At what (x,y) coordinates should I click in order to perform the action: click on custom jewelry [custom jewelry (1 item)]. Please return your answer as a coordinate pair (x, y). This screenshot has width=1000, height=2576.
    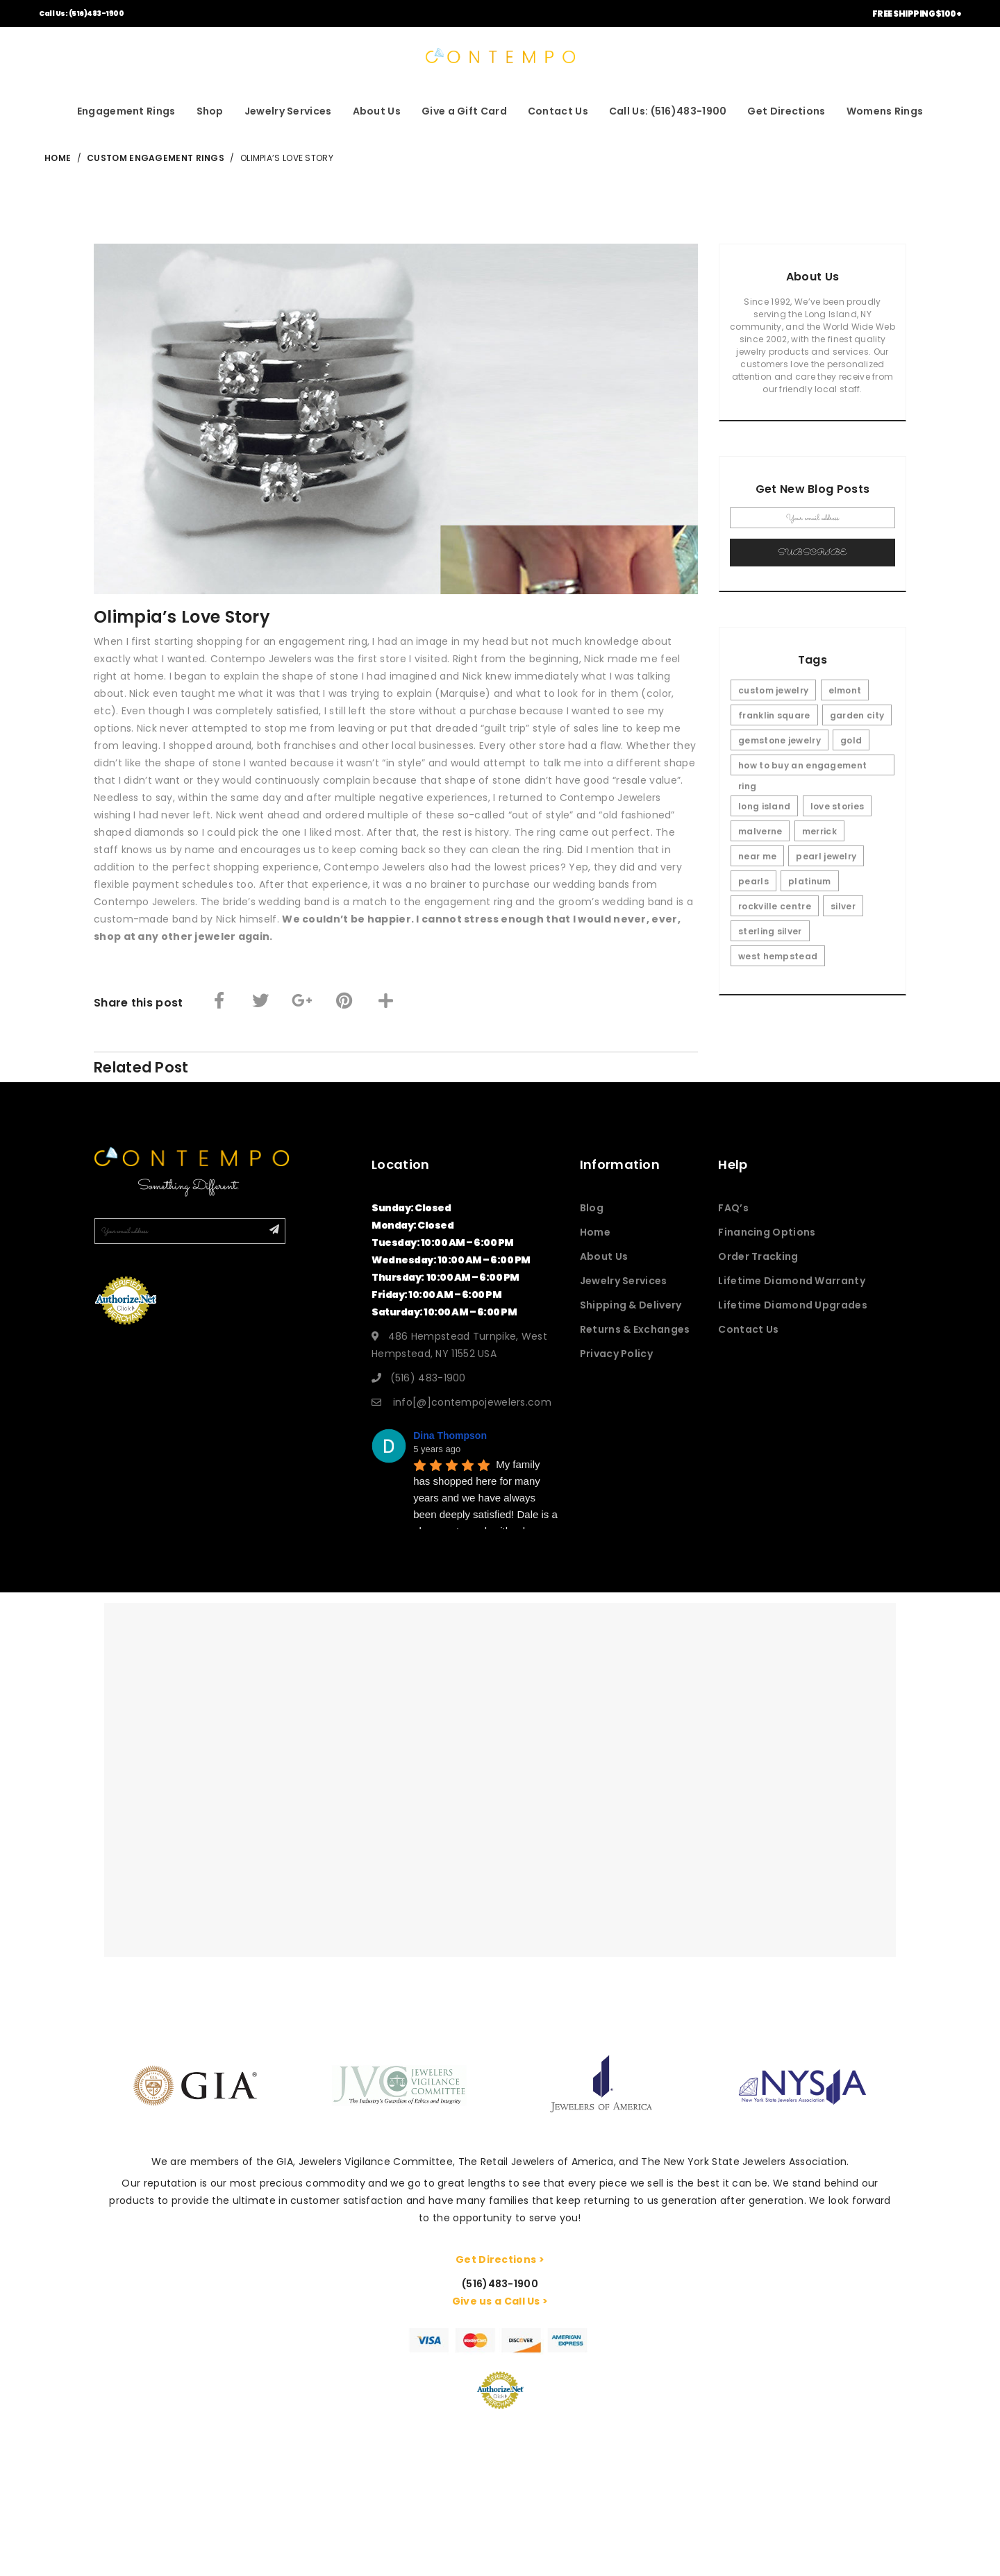
    Looking at the image, I should click on (773, 690).